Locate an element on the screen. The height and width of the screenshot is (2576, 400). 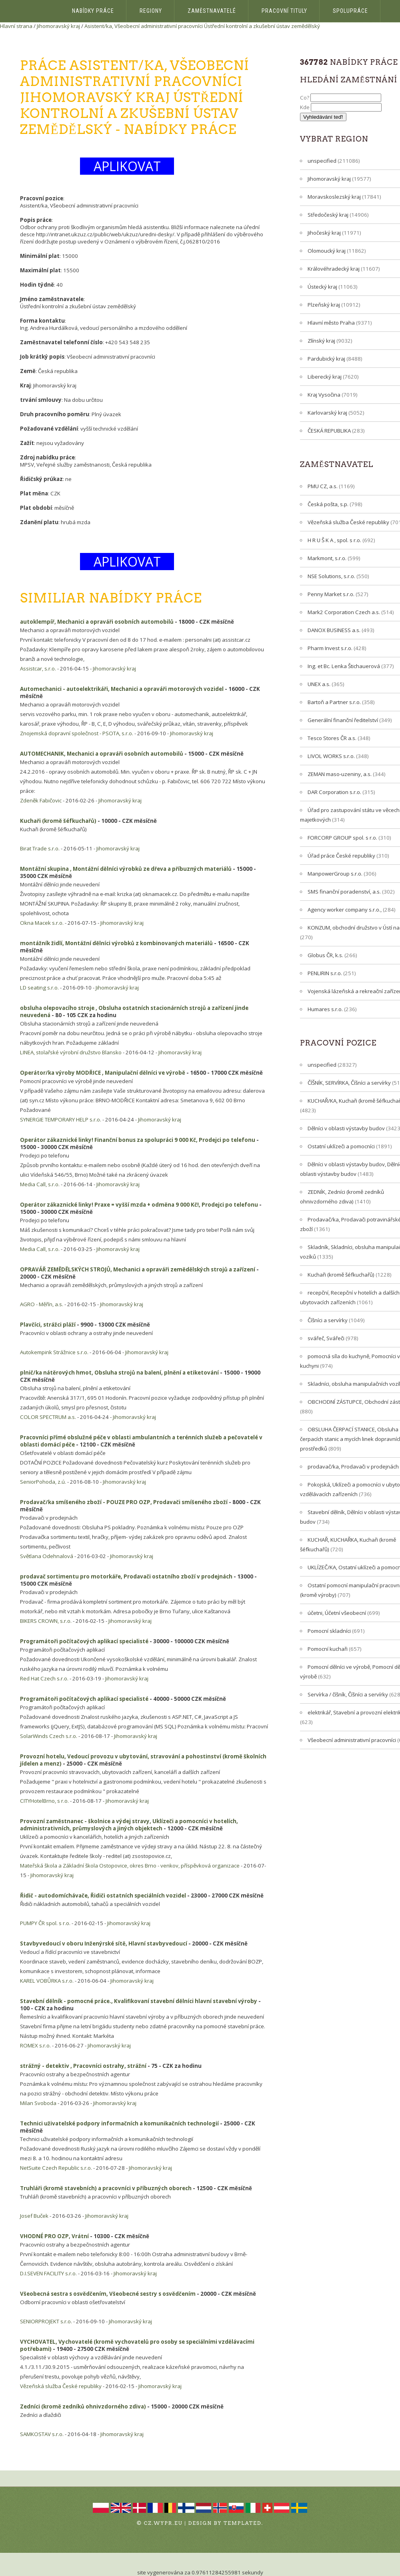
Spolupráce is located at coordinates (350, 11).